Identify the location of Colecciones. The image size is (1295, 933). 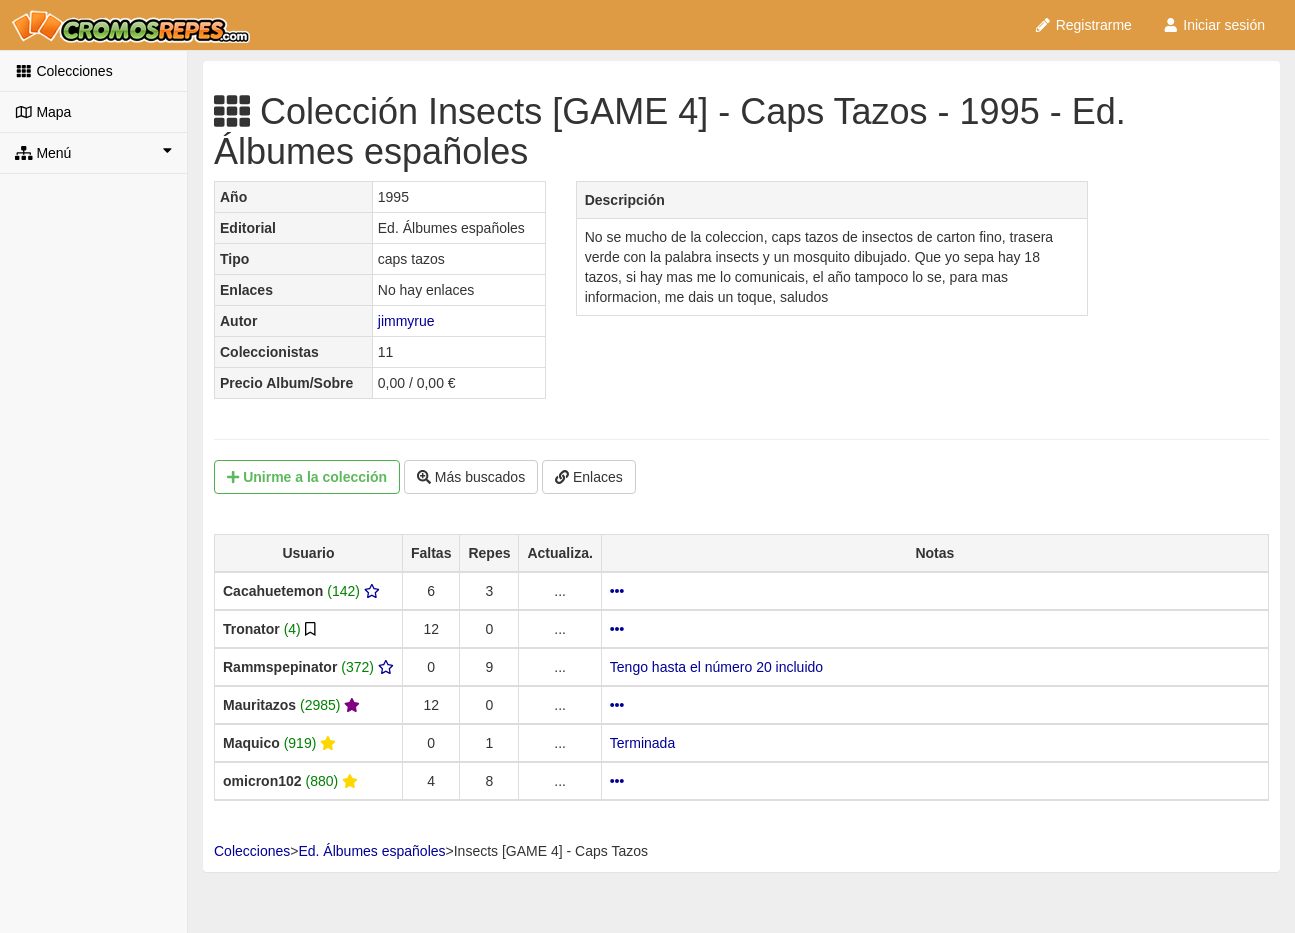
(64, 71).